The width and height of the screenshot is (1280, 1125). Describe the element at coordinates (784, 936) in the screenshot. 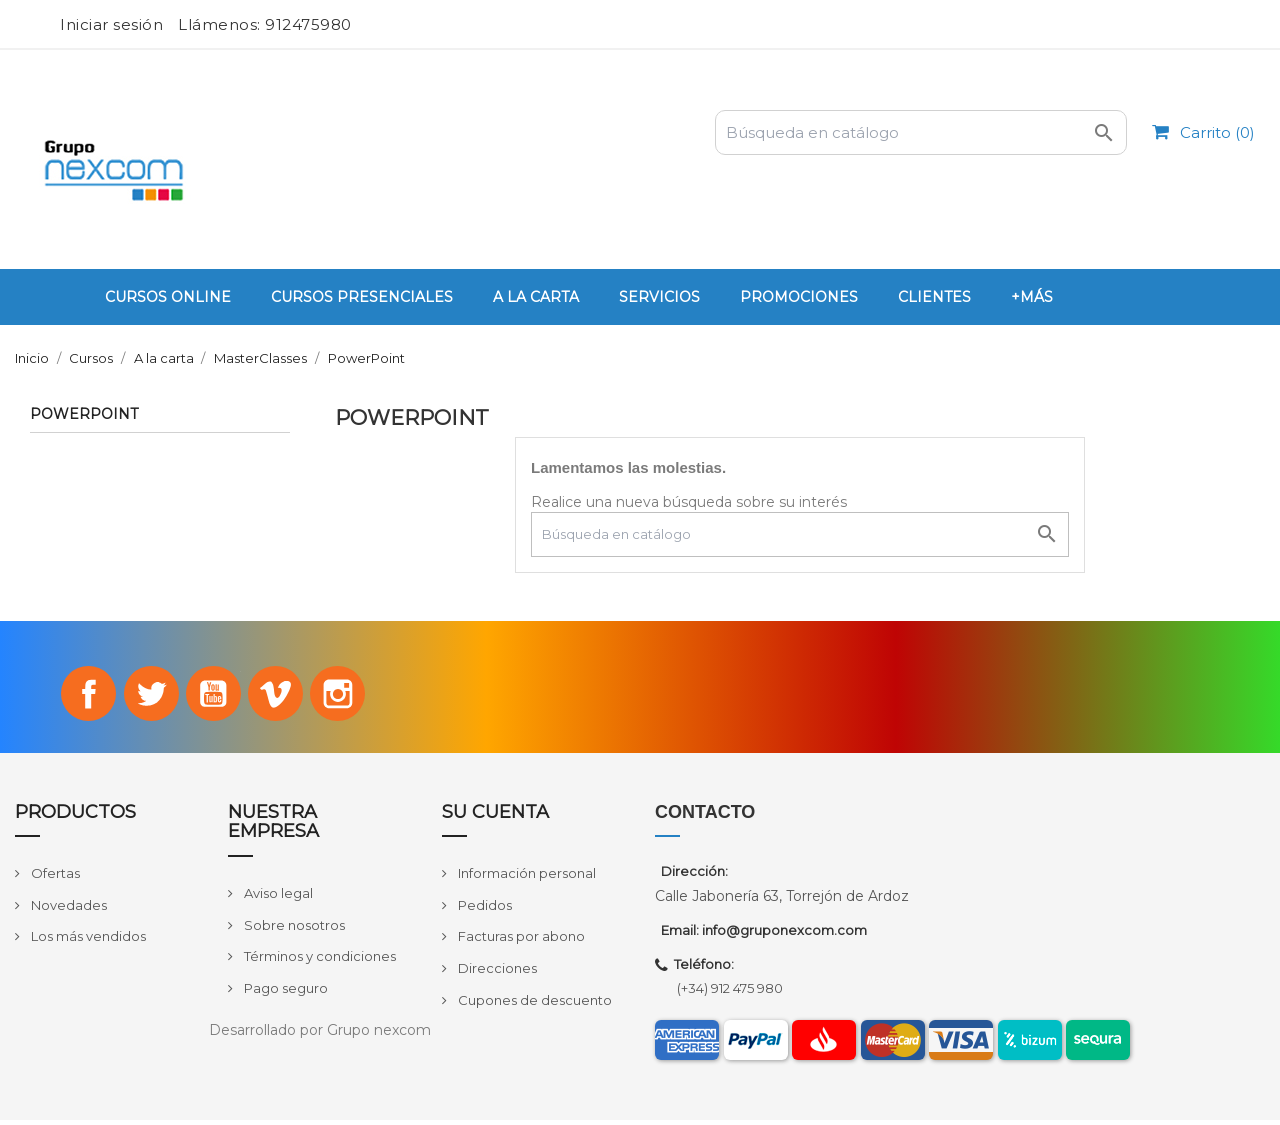

I see `info@gruponexcom.com` at that location.